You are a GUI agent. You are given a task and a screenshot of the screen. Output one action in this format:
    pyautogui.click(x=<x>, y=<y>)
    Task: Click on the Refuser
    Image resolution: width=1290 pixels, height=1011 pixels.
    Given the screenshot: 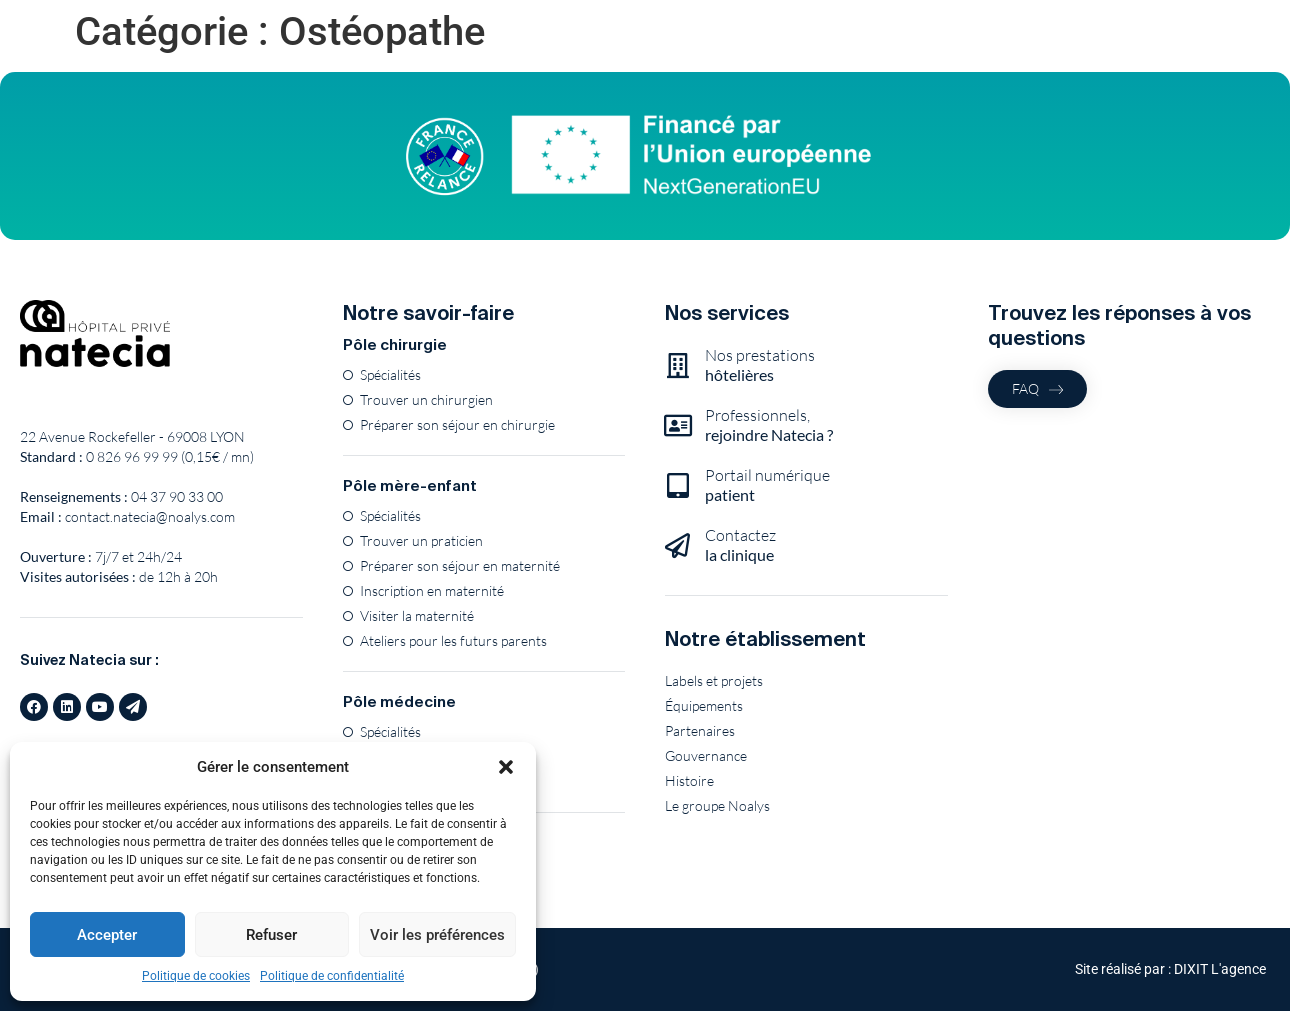 What is the action you would take?
    pyautogui.click(x=271, y=935)
    